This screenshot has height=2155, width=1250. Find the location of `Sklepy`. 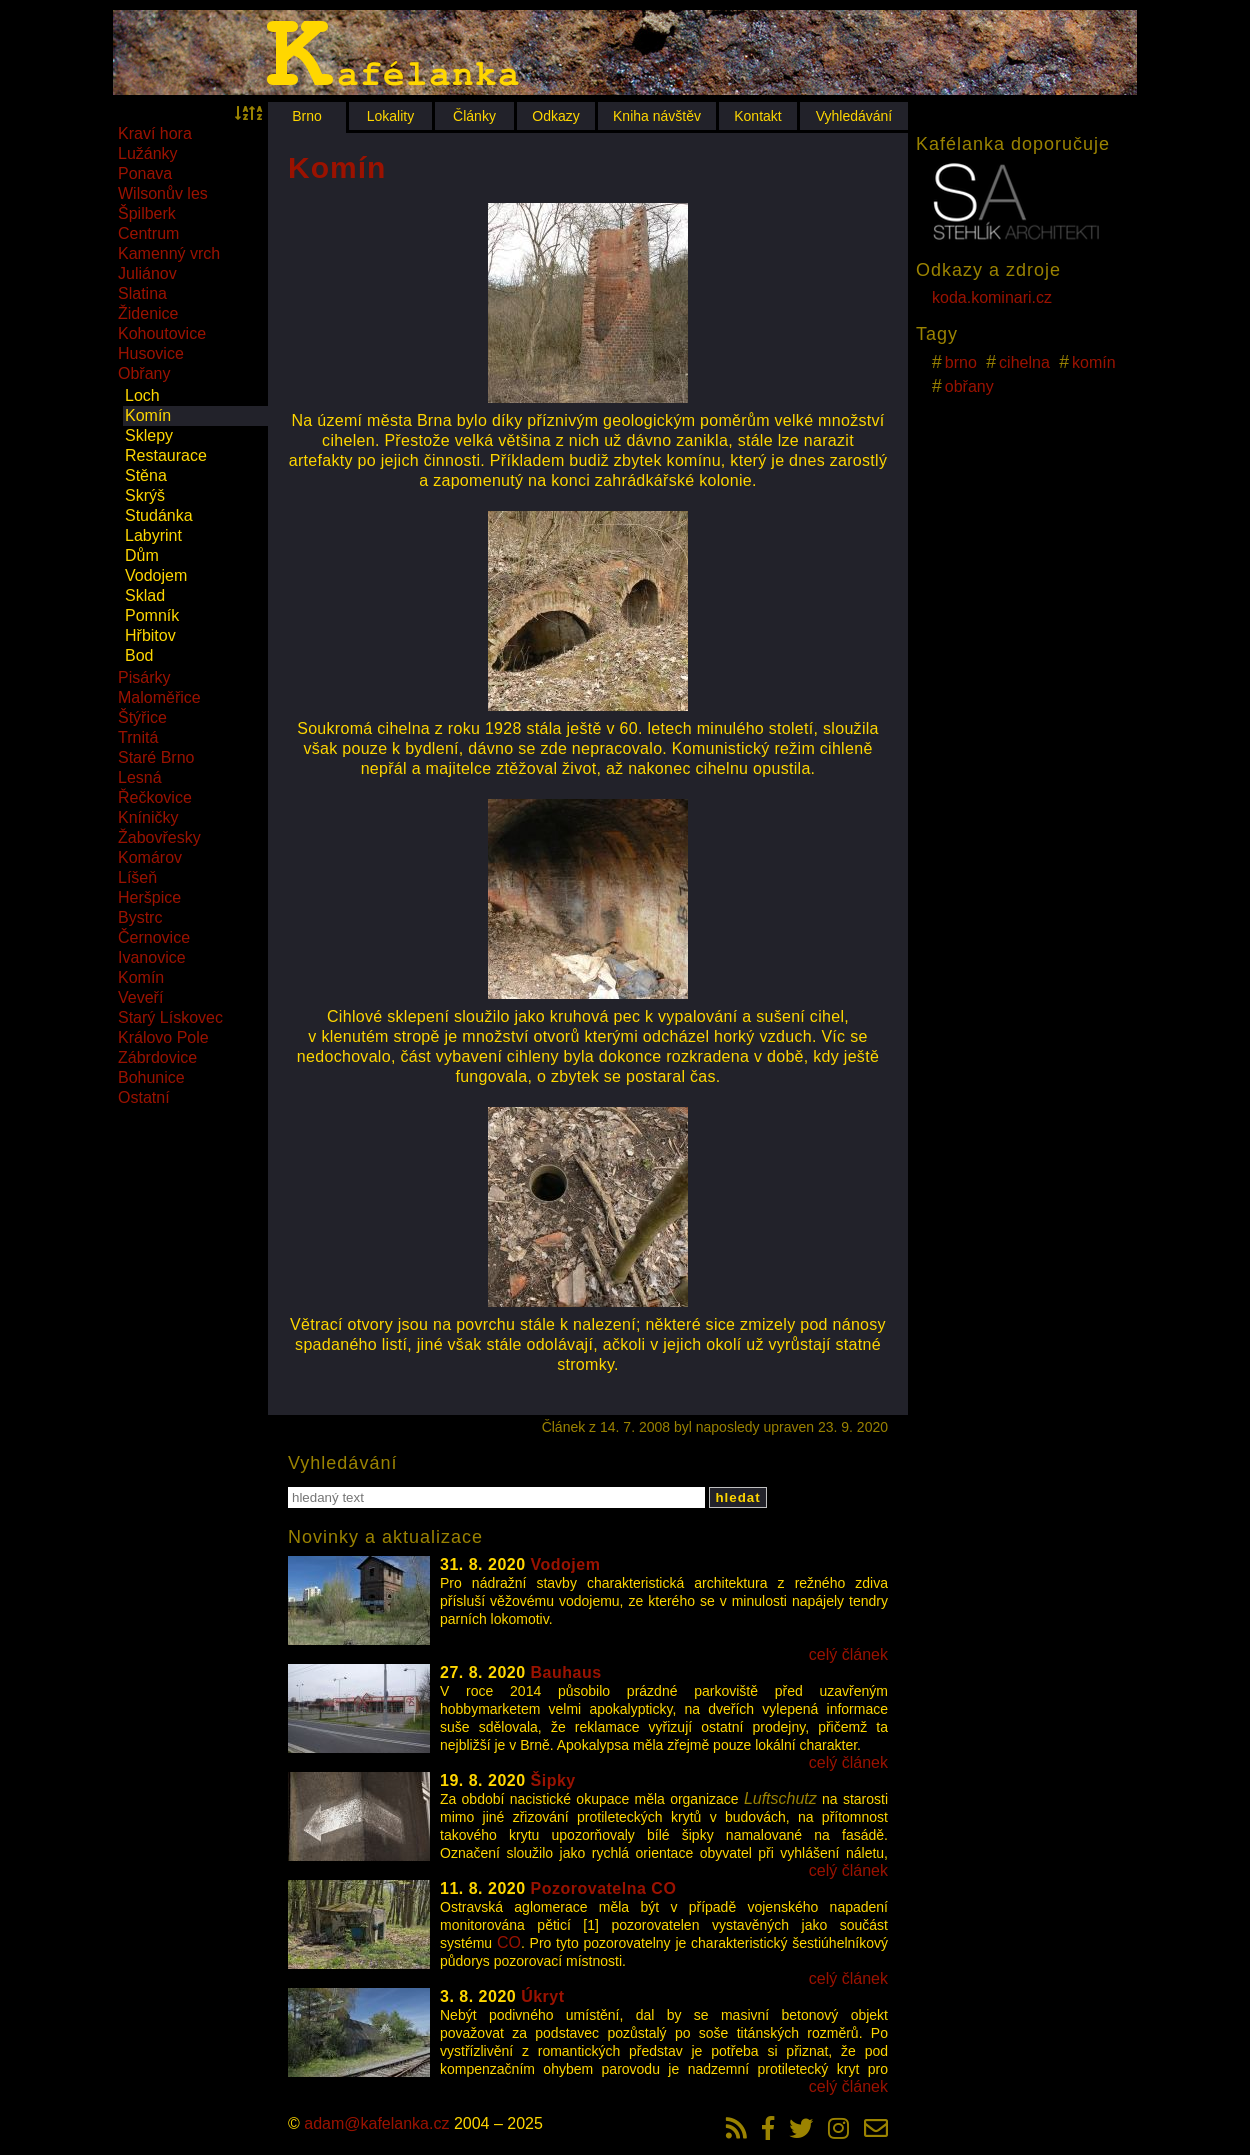

Sklepy is located at coordinates (149, 435).